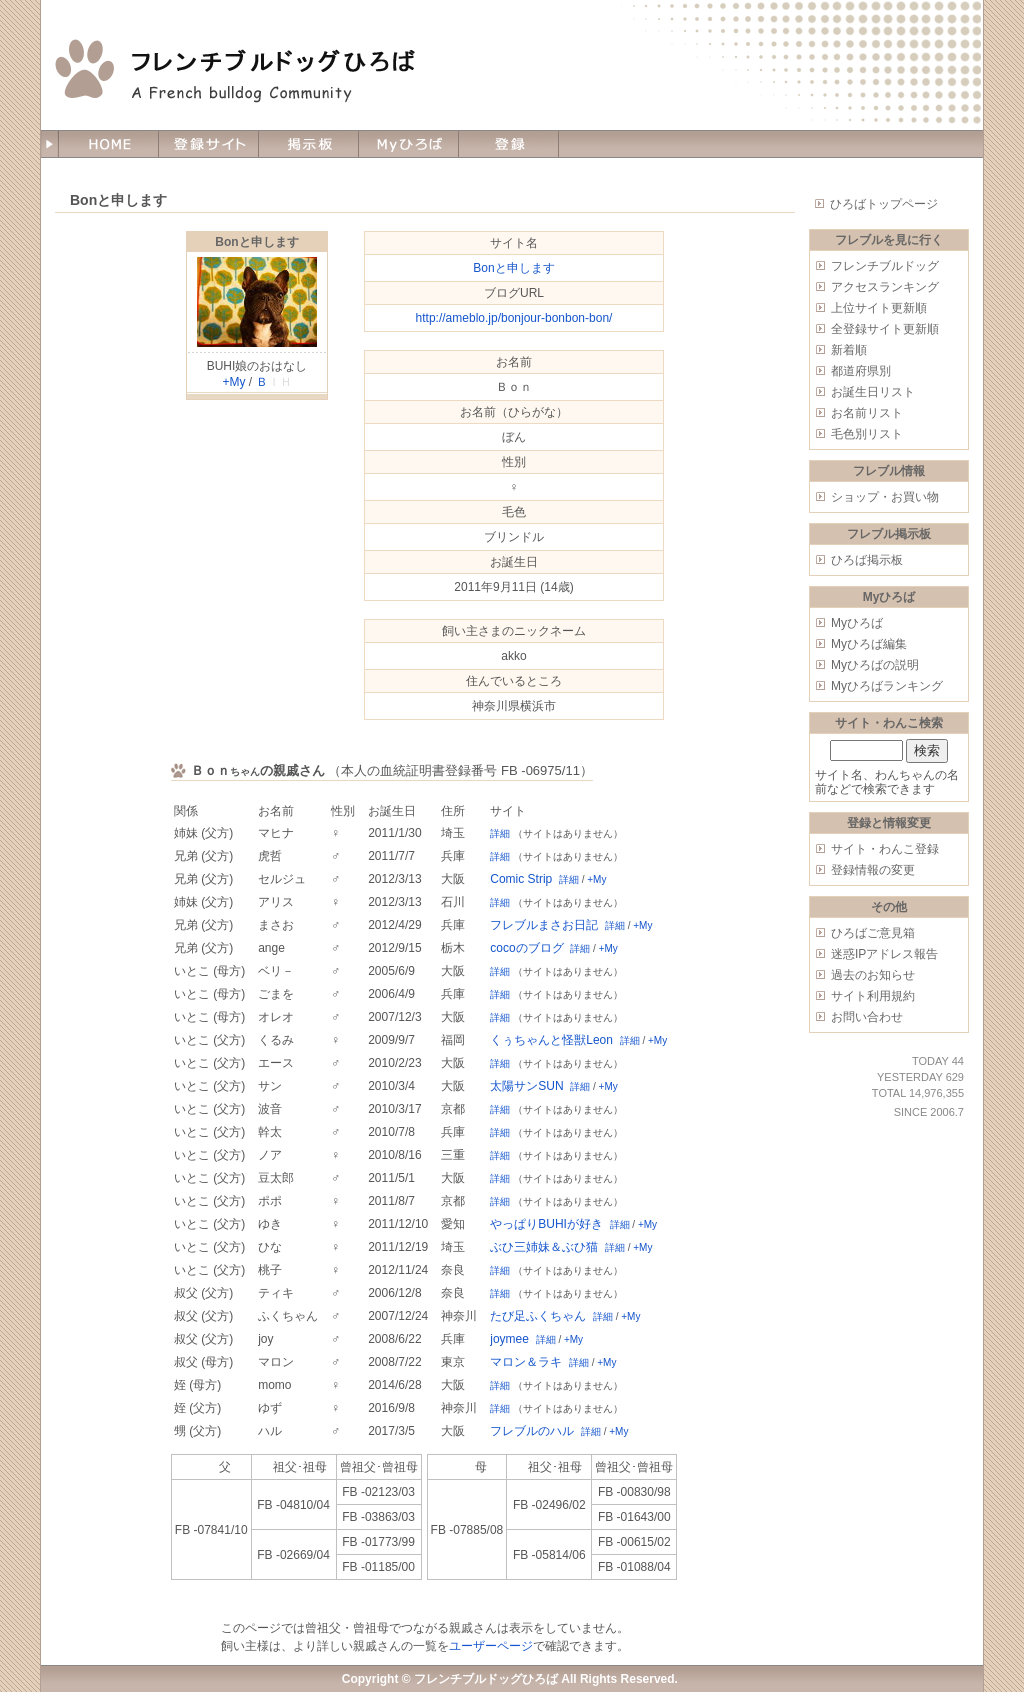  I want to click on ぶひ三姉妹＆ぶひ猫, so click(544, 1247).